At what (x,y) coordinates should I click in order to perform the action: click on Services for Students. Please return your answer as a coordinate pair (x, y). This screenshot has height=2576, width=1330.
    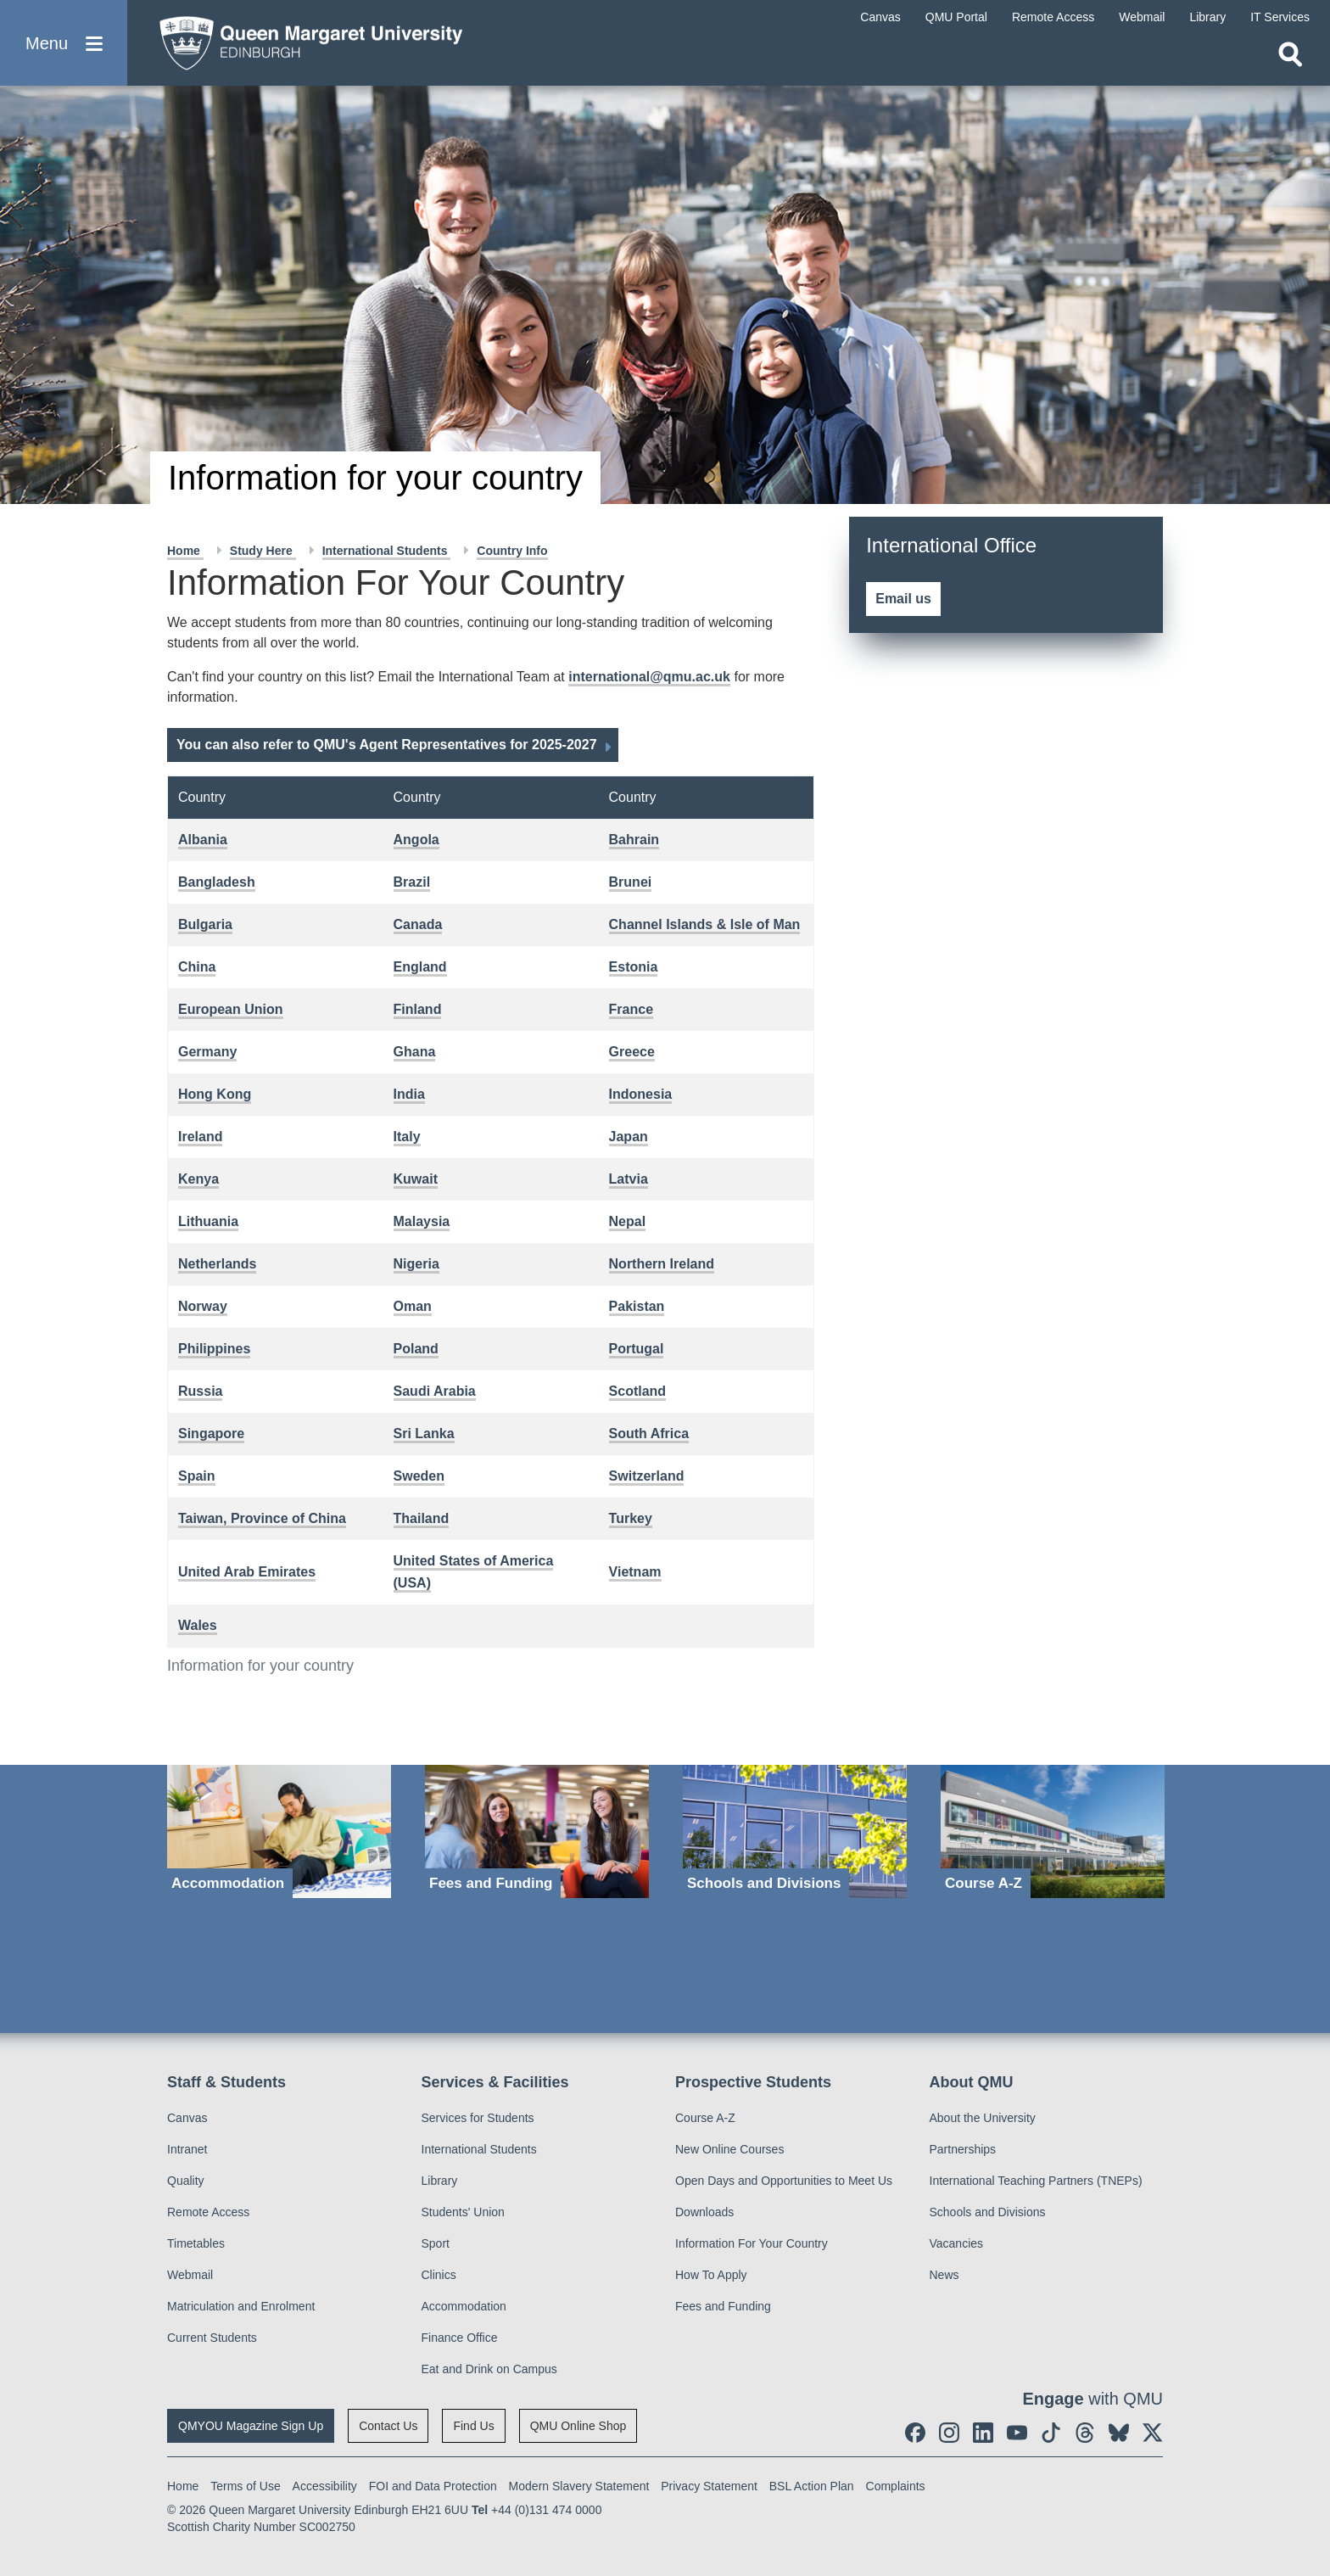
    Looking at the image, I should click on (478, 2118).